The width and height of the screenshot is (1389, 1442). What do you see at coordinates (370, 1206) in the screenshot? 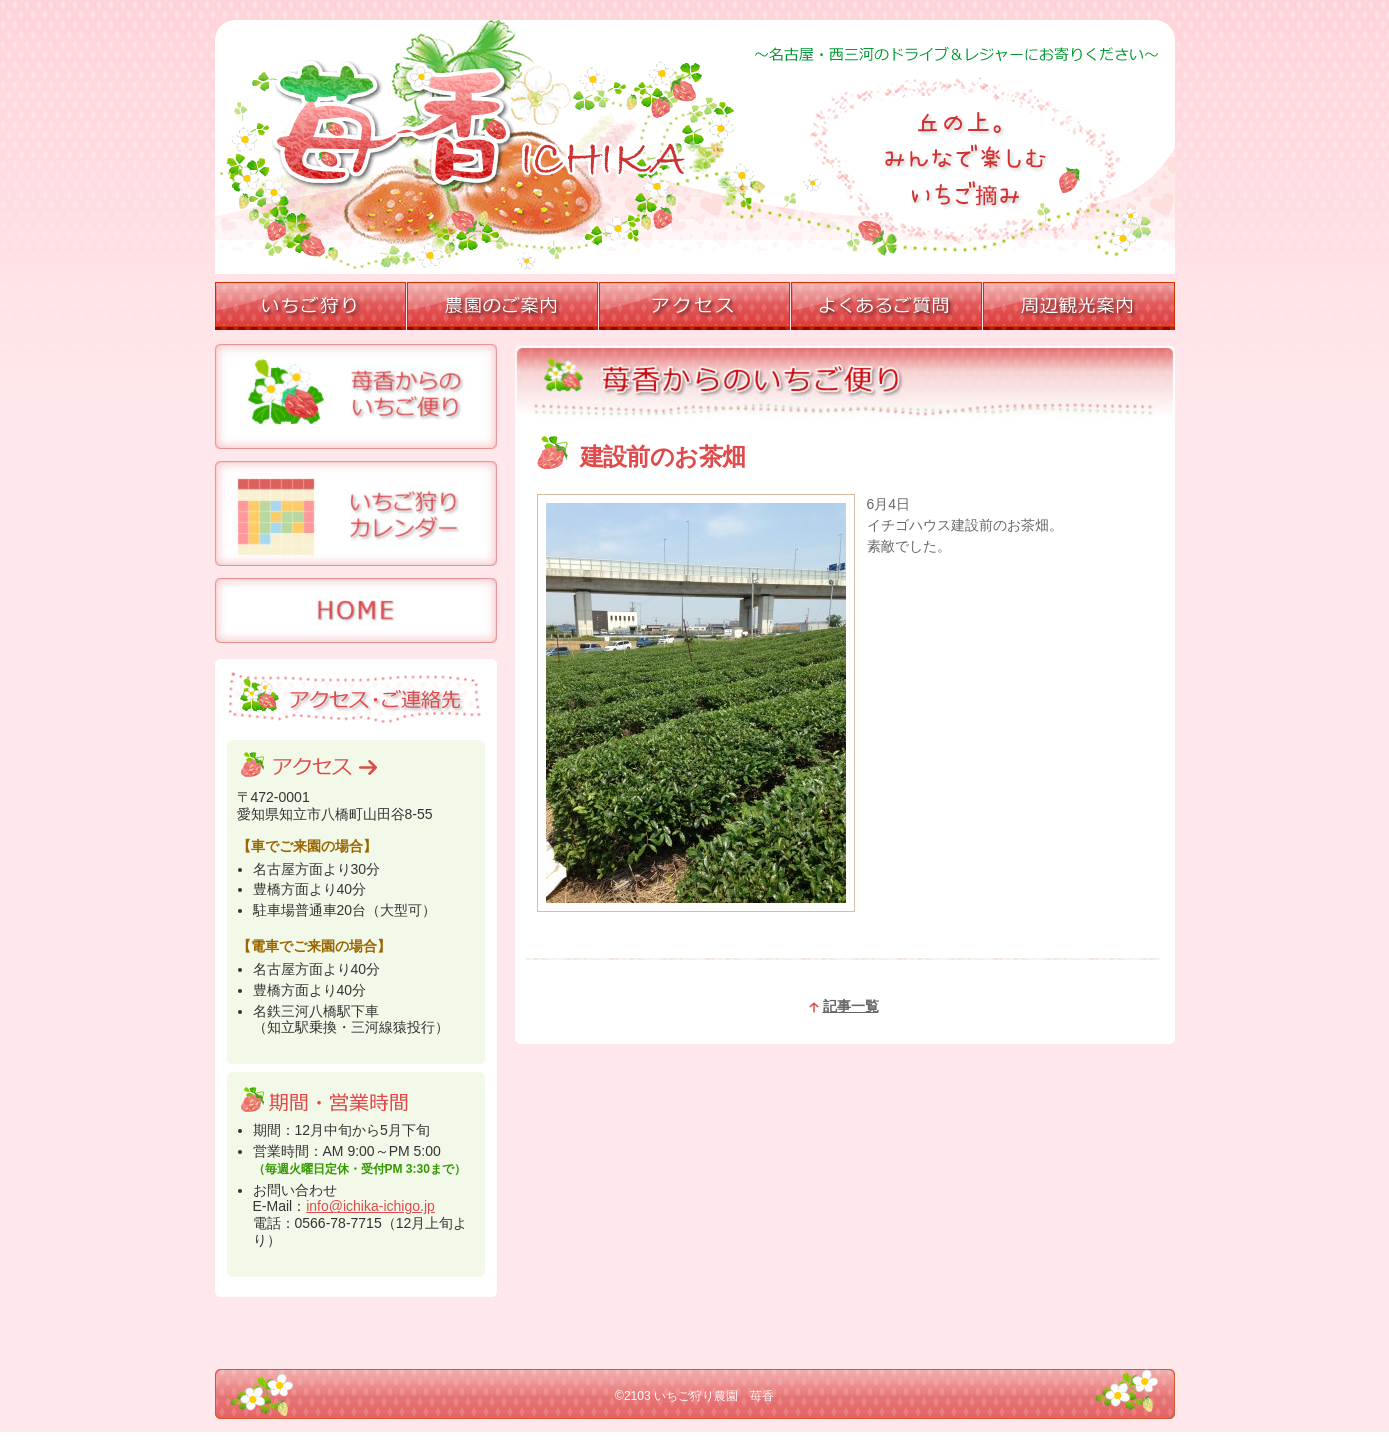
I see `info@ichika-ichigo.jp` at bounding box center [370, 1206].